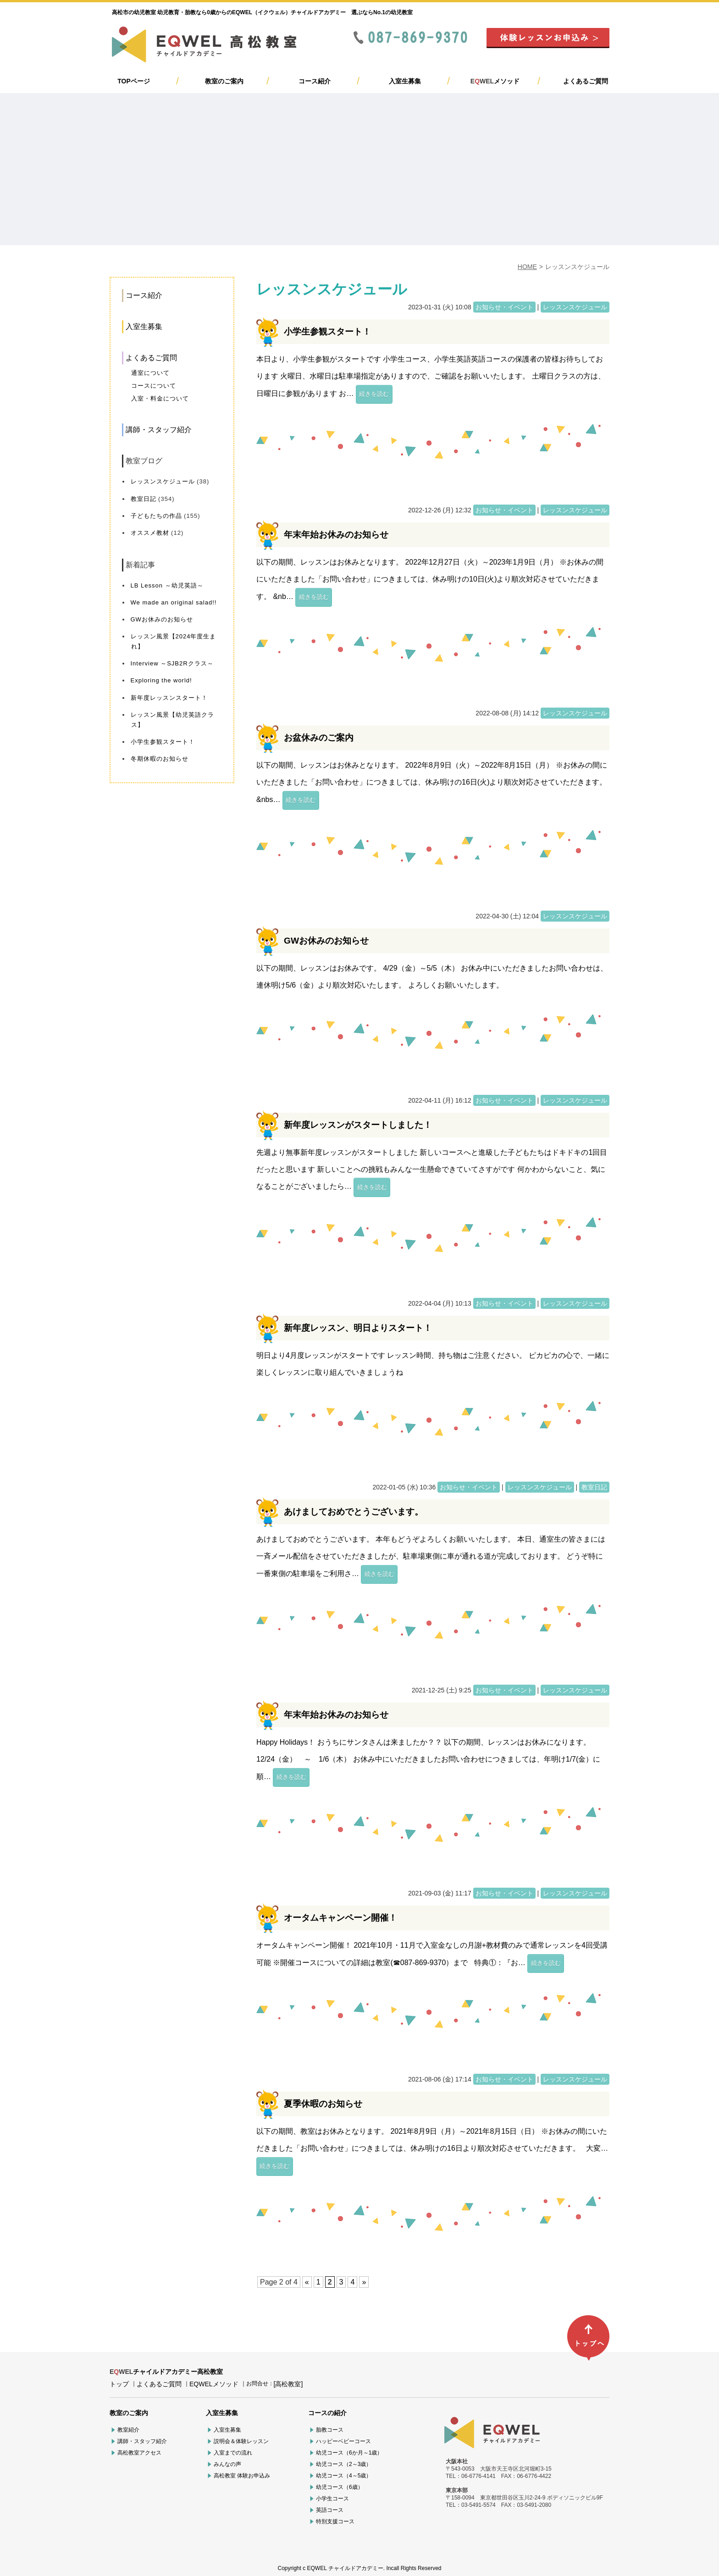 Image resolution: width=719 pixels, height=2576 pixels. I want to click on 幼児コース（4～5歳）, so click(343, 2475).